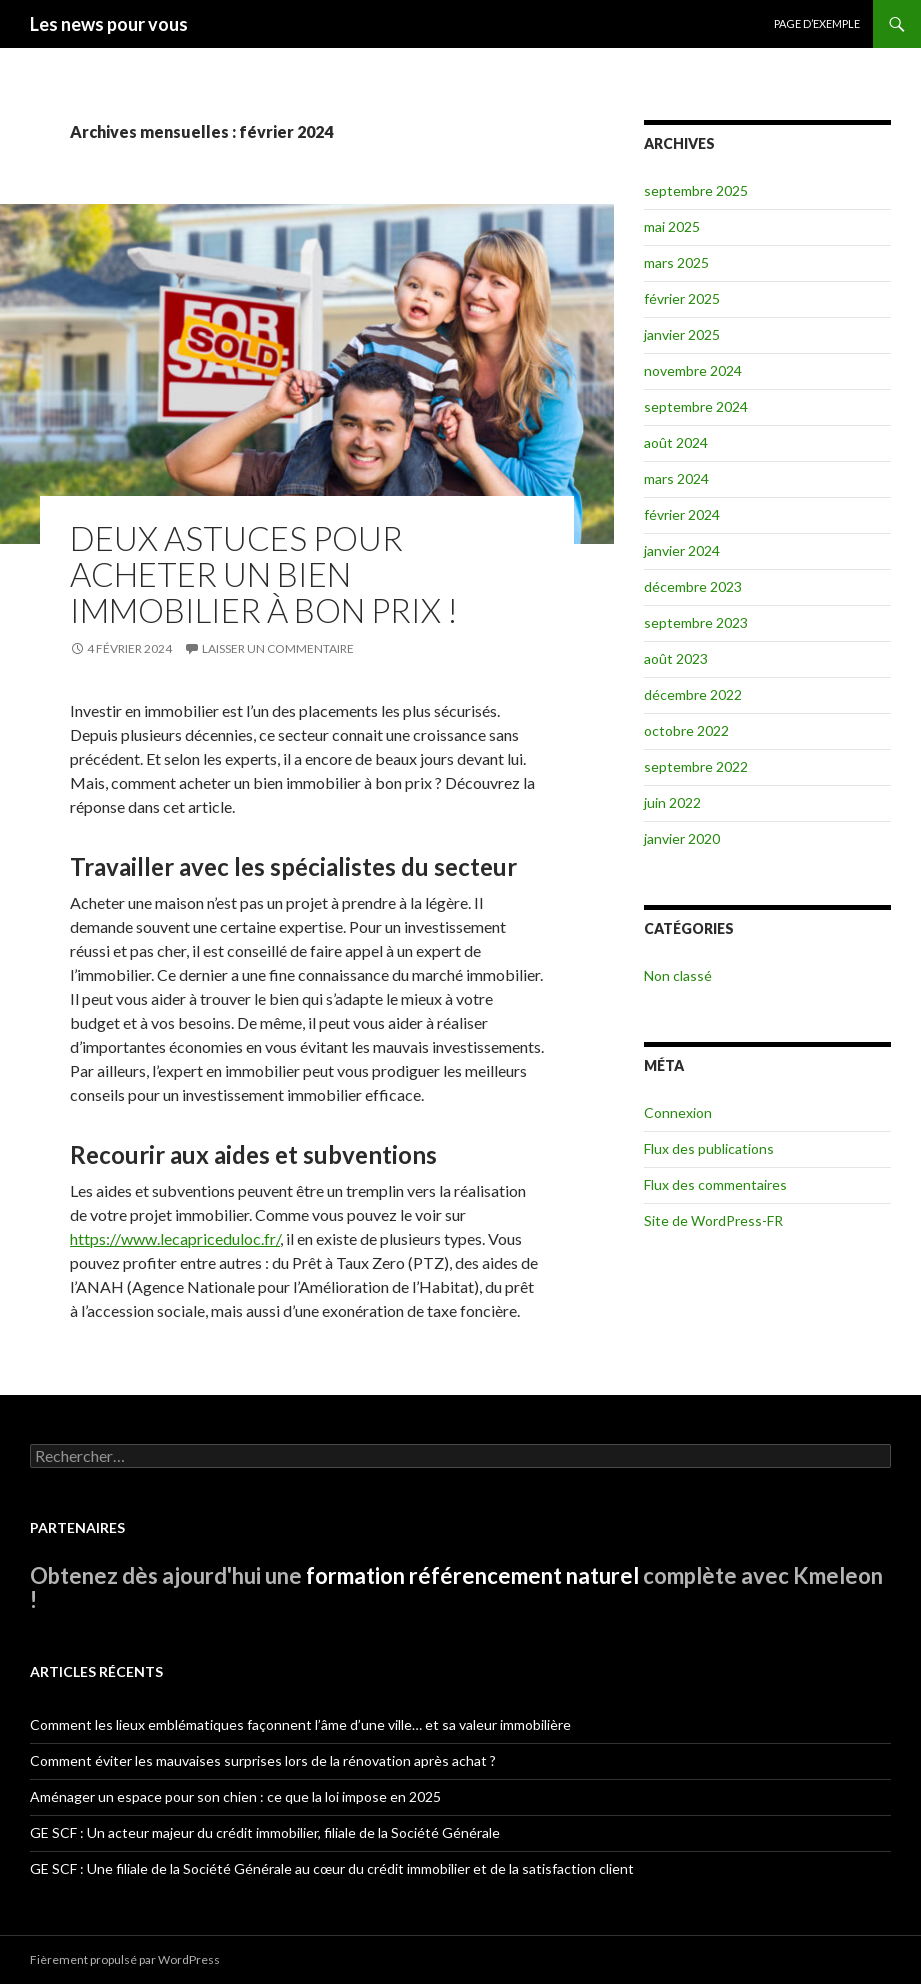 The height and width of the screenshot is (1984, 921). What do you see at coordinates (693, 694) in the screenshot?
I see `décembre 2022` at bounding box center [693, 694].